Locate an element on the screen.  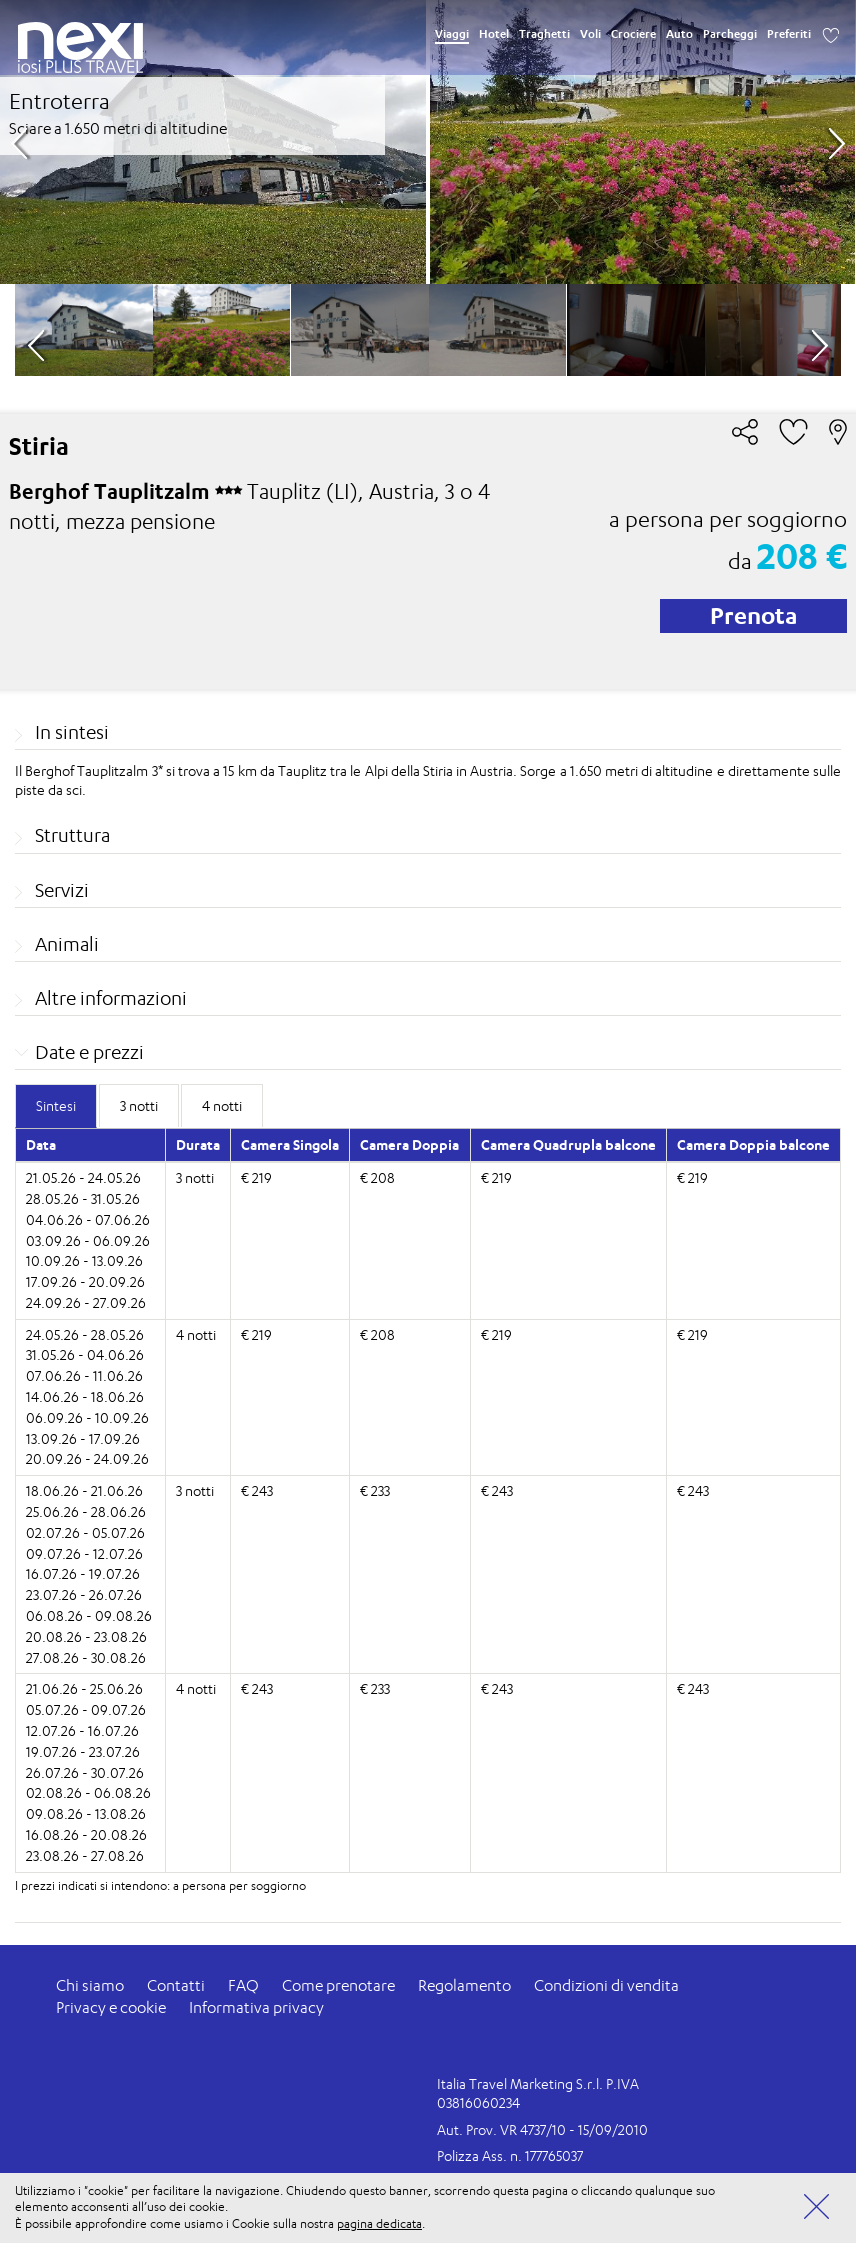
31.05.26 - 04.06.26 is located at coordinates (85, 1354).